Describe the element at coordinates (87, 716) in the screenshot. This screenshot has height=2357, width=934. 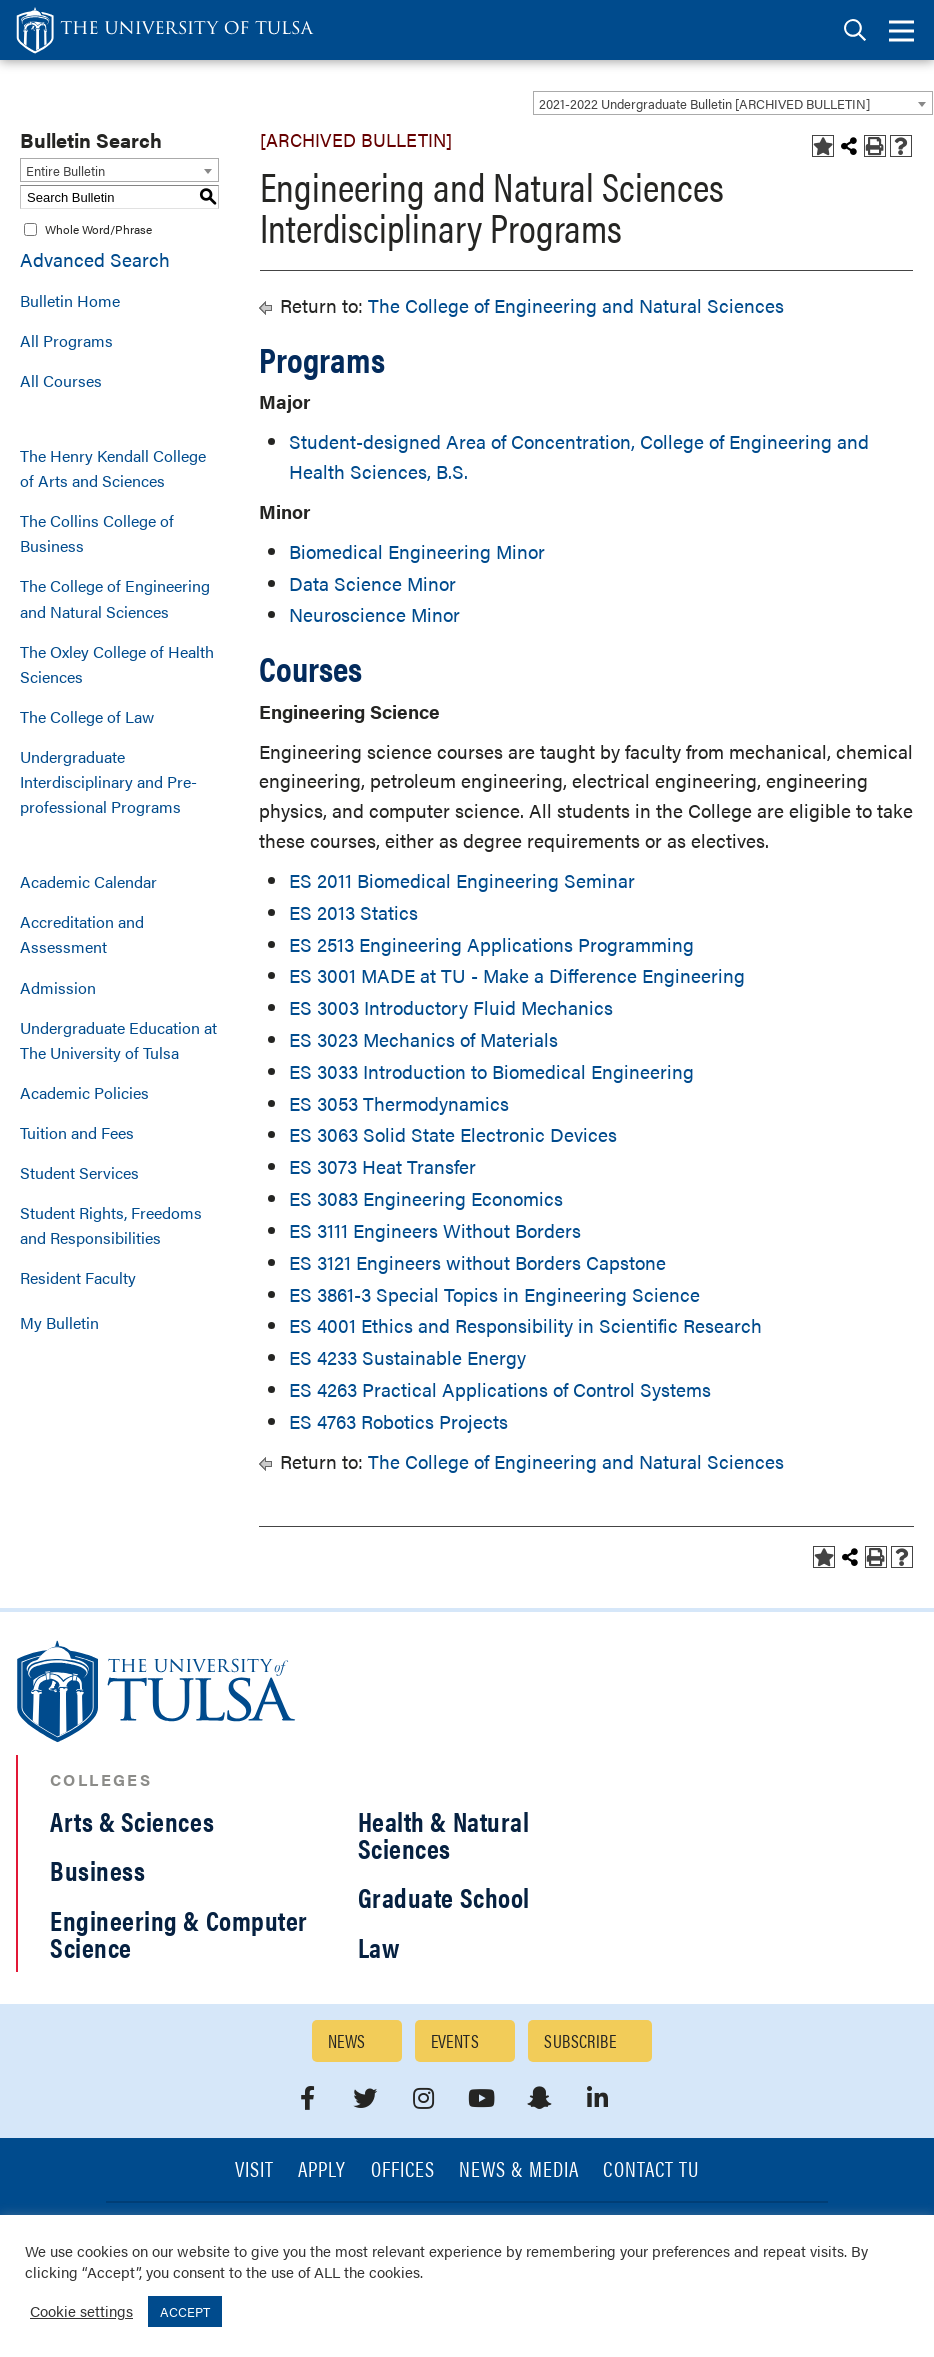
I see `The College of Law` at that location.